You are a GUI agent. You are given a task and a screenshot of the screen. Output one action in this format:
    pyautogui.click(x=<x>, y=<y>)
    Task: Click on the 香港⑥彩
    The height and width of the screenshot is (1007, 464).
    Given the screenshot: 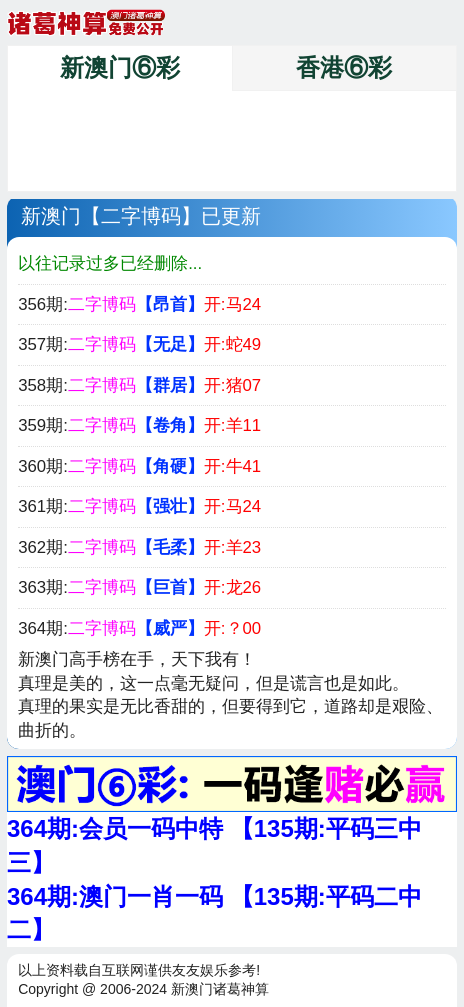 What is the action you would take?
    pyautogui.click(x=344, y=67)
    